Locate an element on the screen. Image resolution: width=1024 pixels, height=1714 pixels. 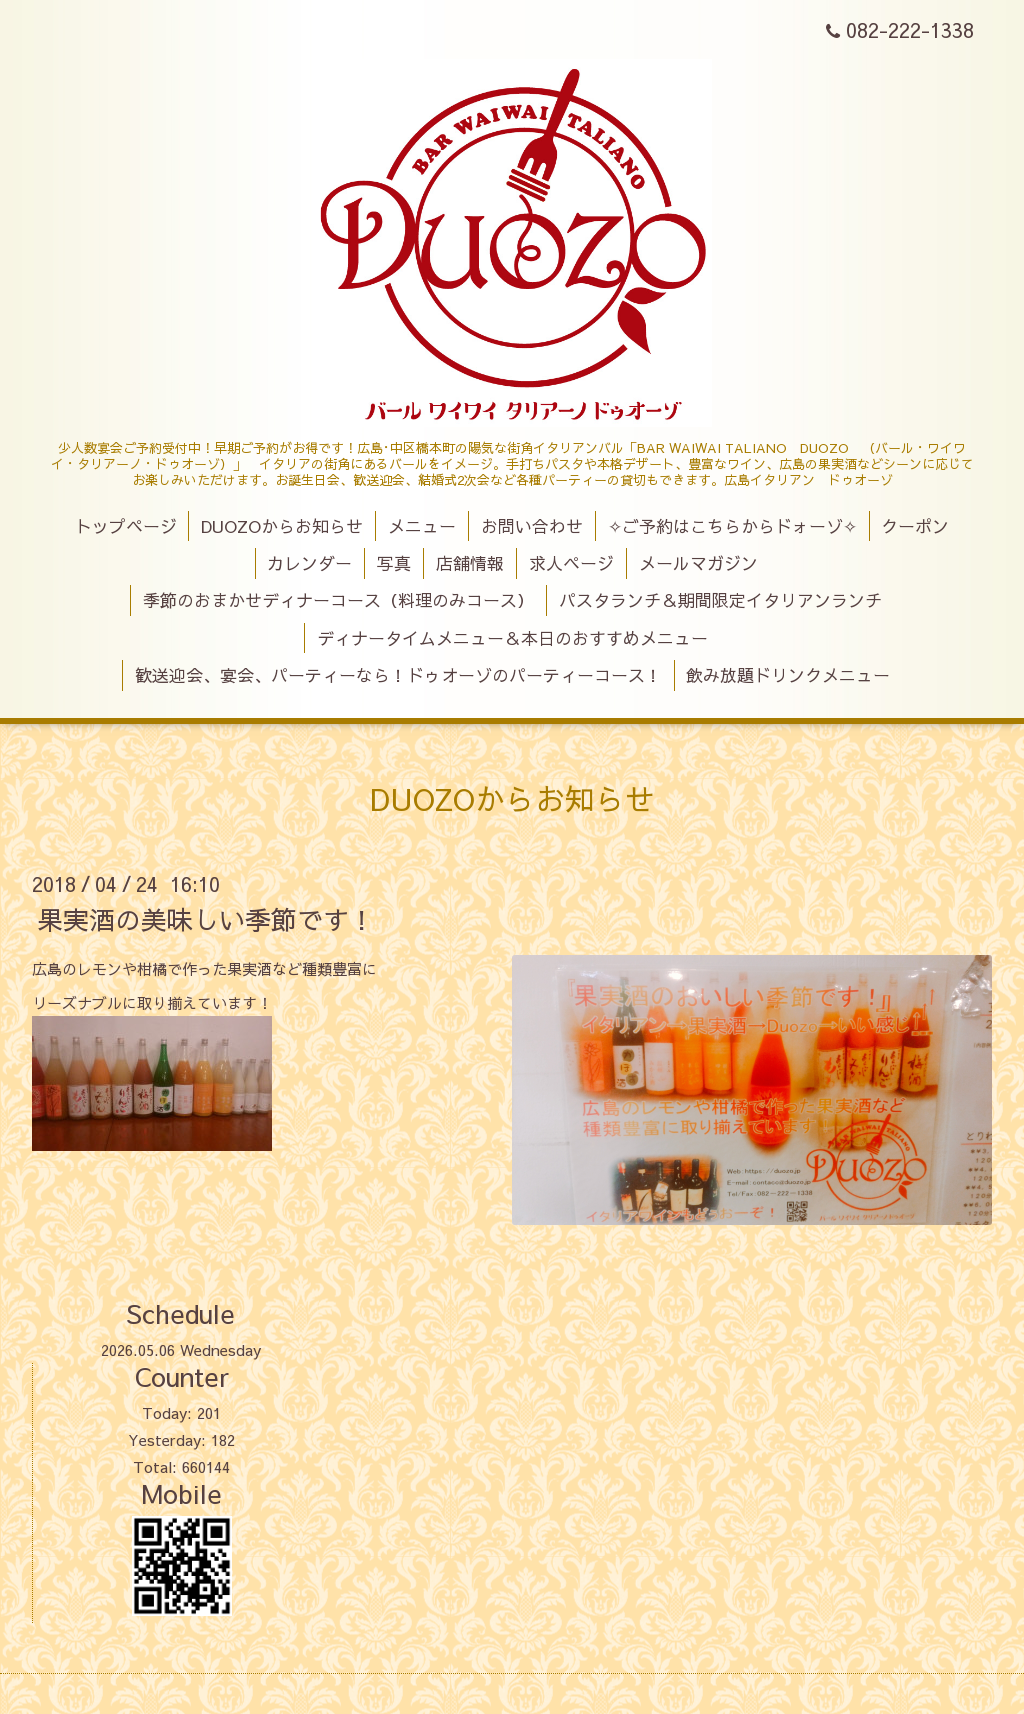
カレンダー is located at coordinates (309, 563).